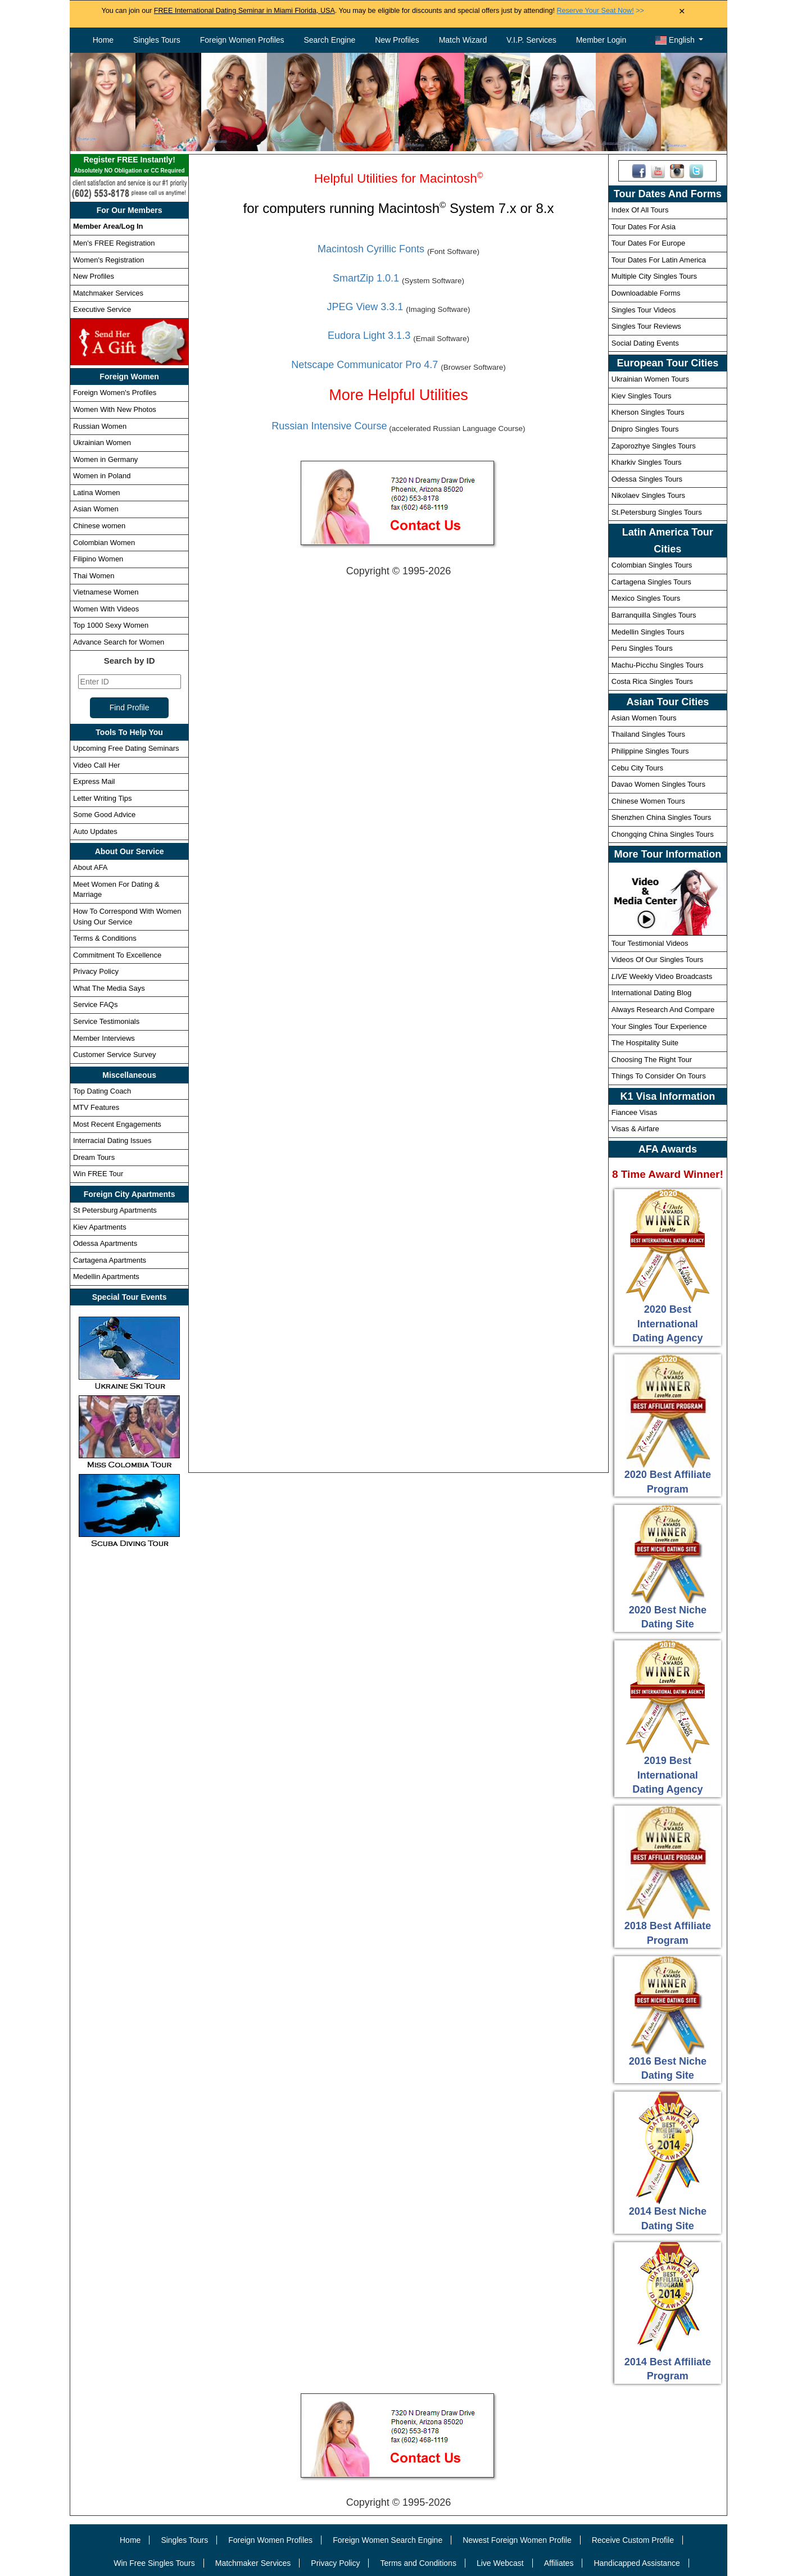 This screenshot has height=2576, width=797. Describe the element at coordinates (329, 39) in the screenshot. I see `Search Engine` at that location.